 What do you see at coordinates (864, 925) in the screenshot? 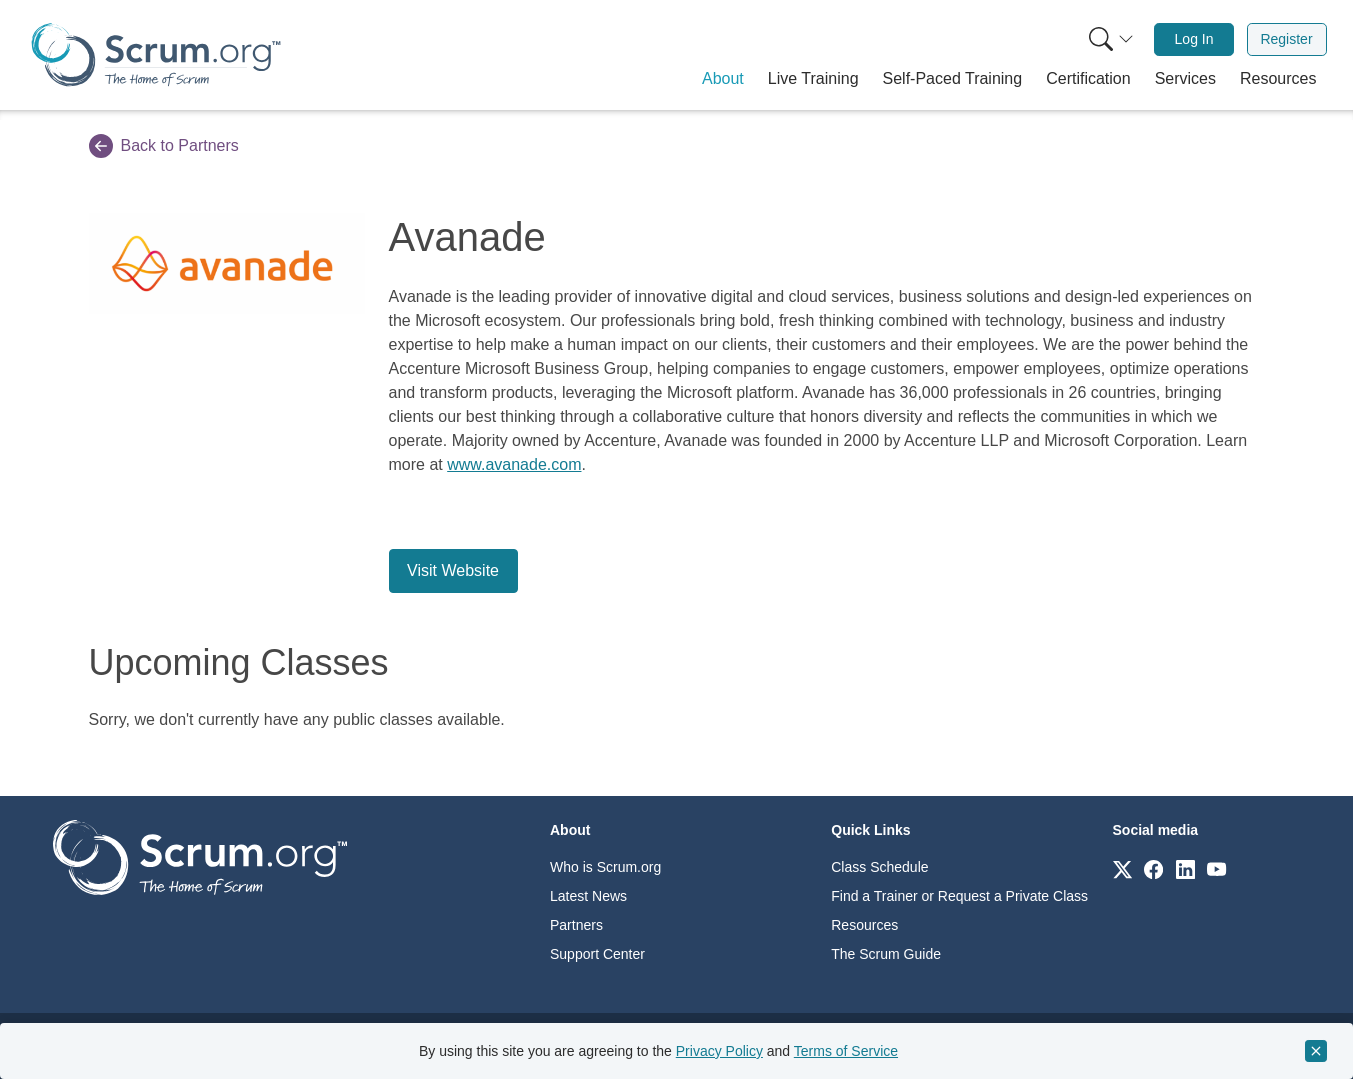
I see `Resources` at bounding box center [864, 925].